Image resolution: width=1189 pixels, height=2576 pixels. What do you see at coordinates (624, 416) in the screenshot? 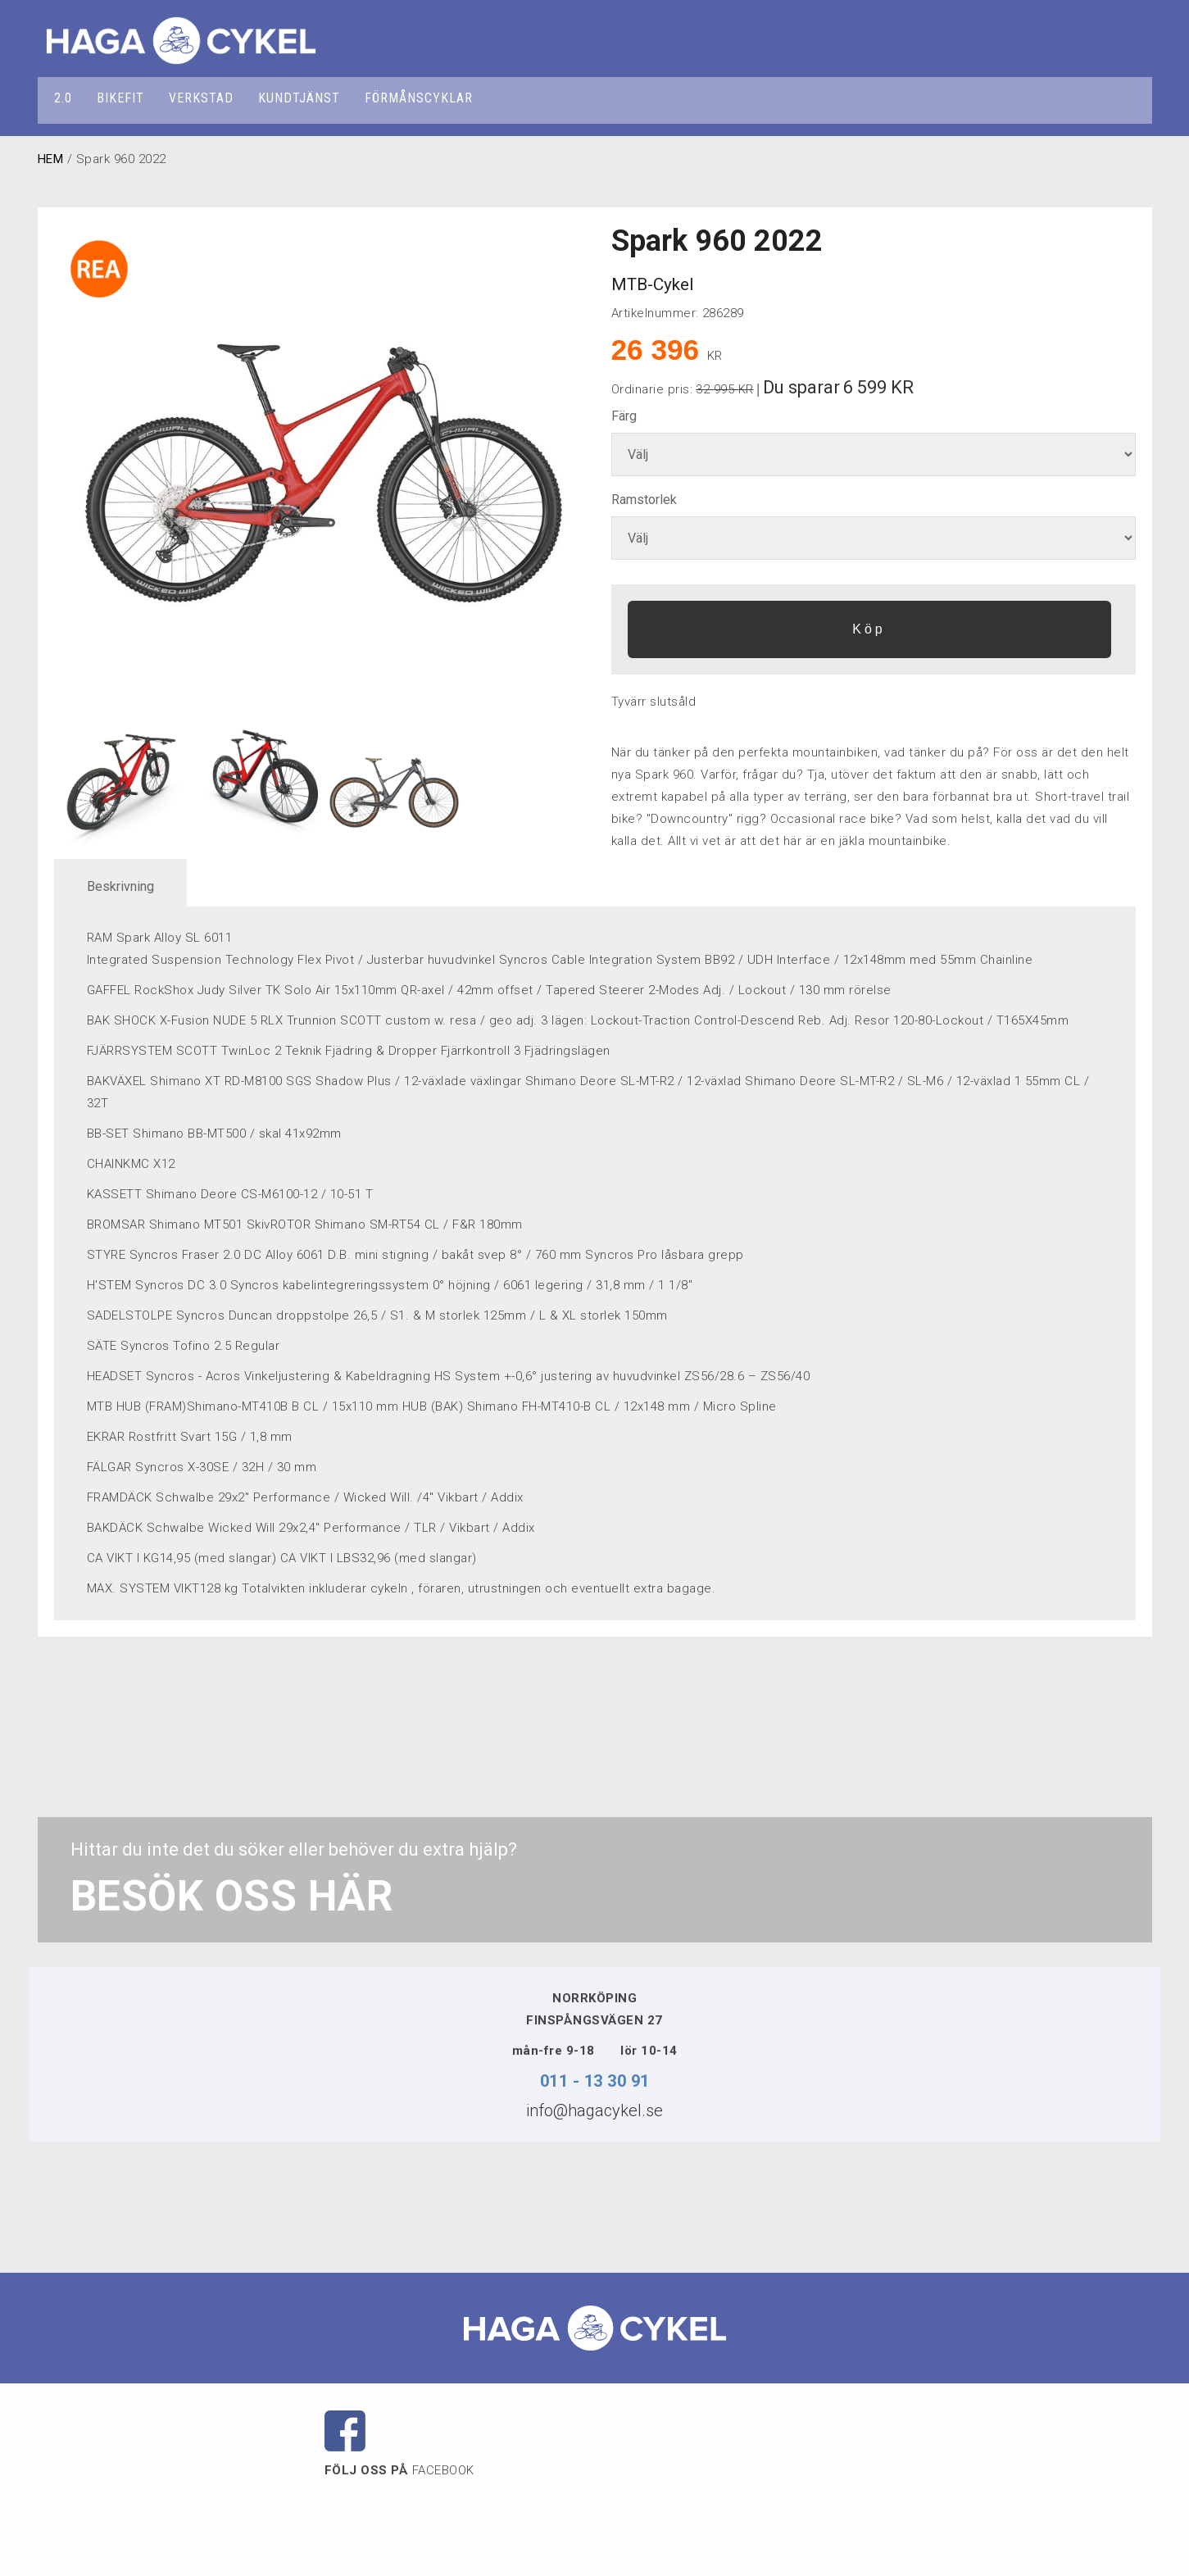
I see `Färg` at bounding box center [624, 416].